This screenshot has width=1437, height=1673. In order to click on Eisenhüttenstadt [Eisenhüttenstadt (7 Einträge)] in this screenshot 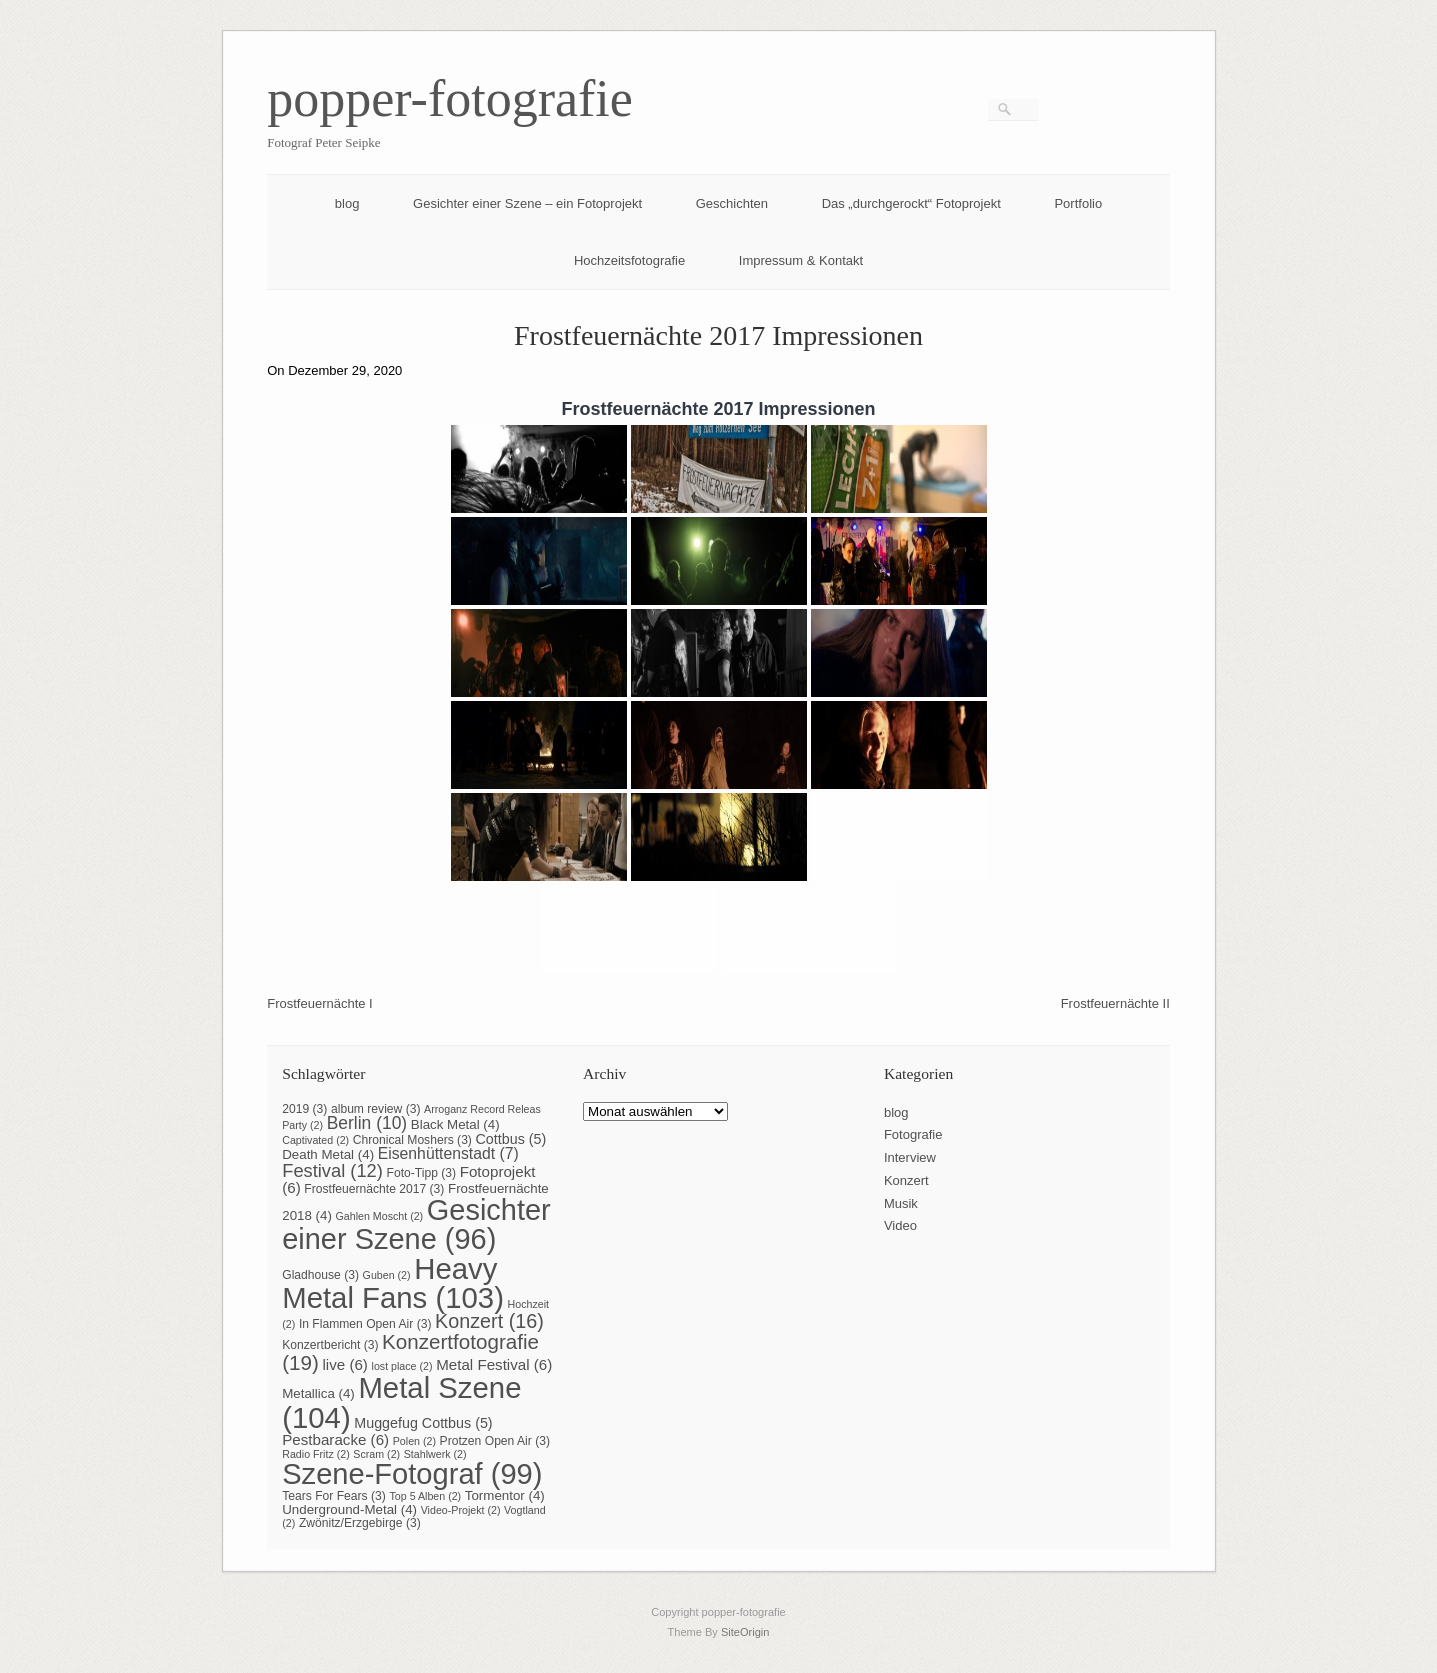, I will do `click(448, 1153)`.